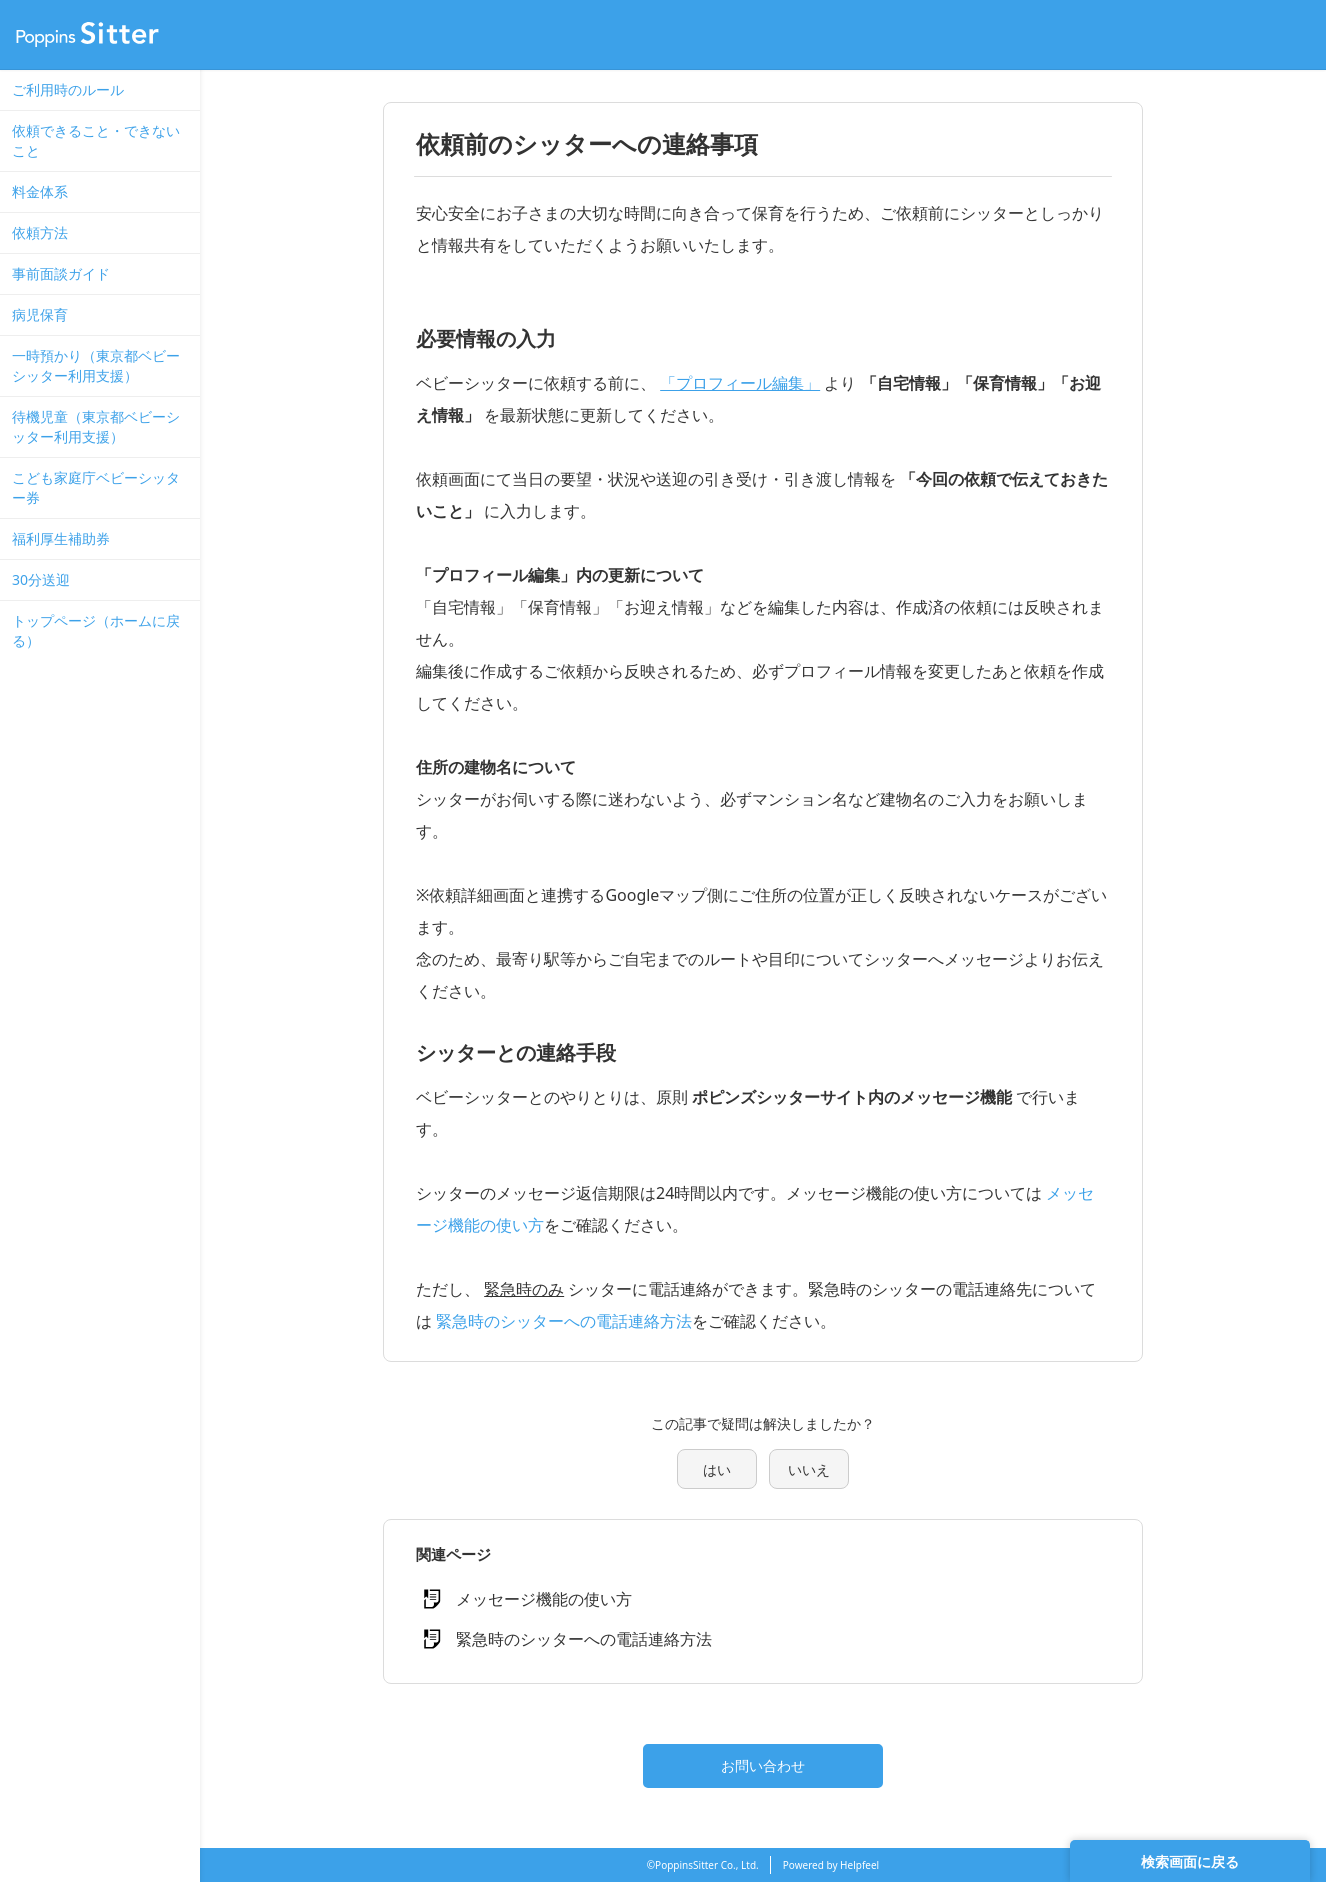 This screenshot has height=1882, width=1326. What do you see at coordinates (40, 191) in the screenshot?
I see `料金体系` at bounding box center [40, 191].